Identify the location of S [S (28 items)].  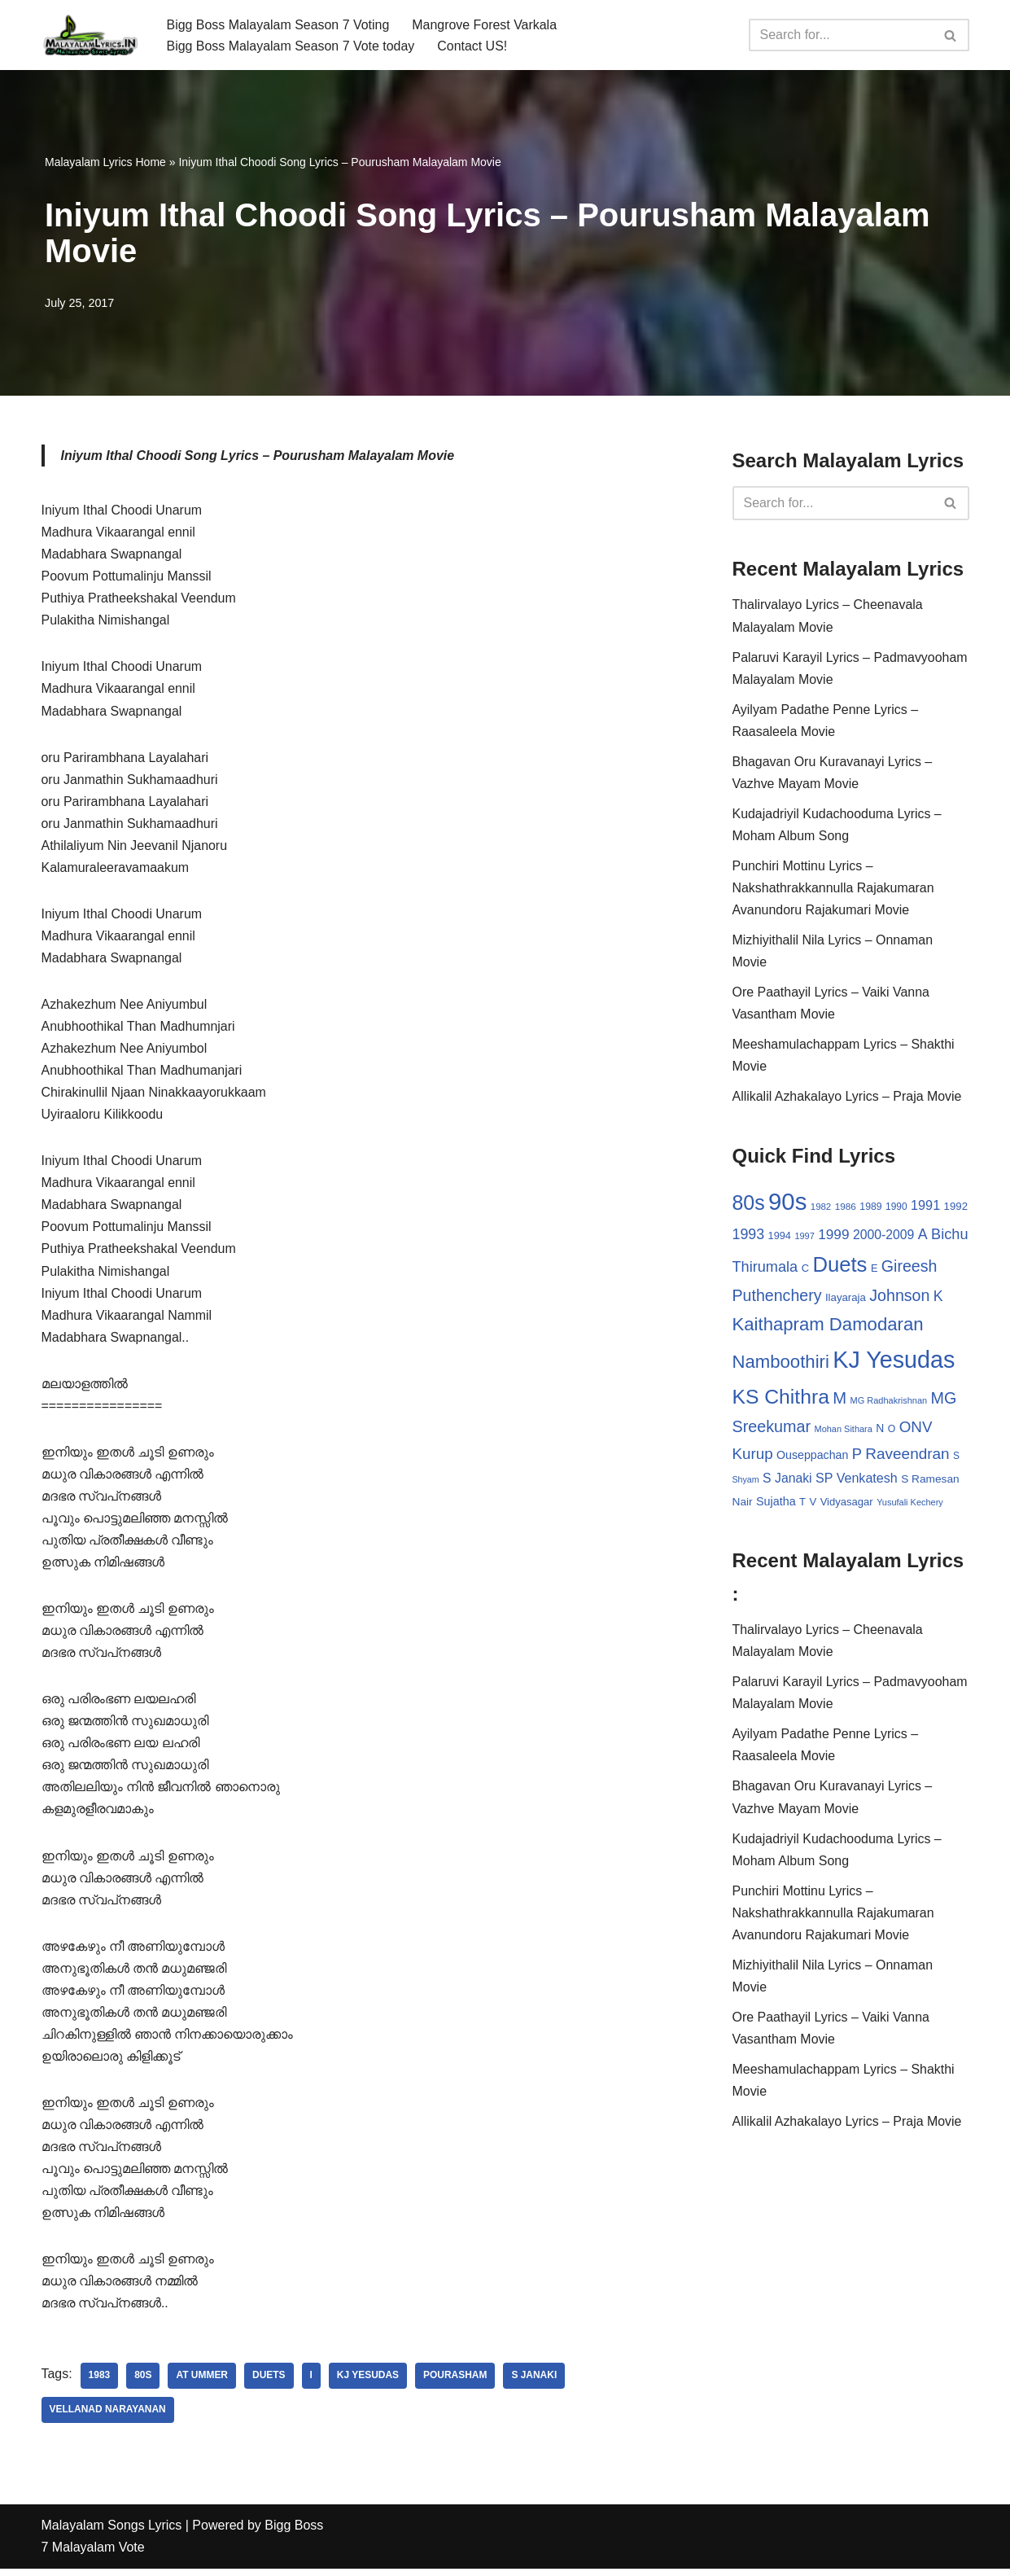
(956, 1459).